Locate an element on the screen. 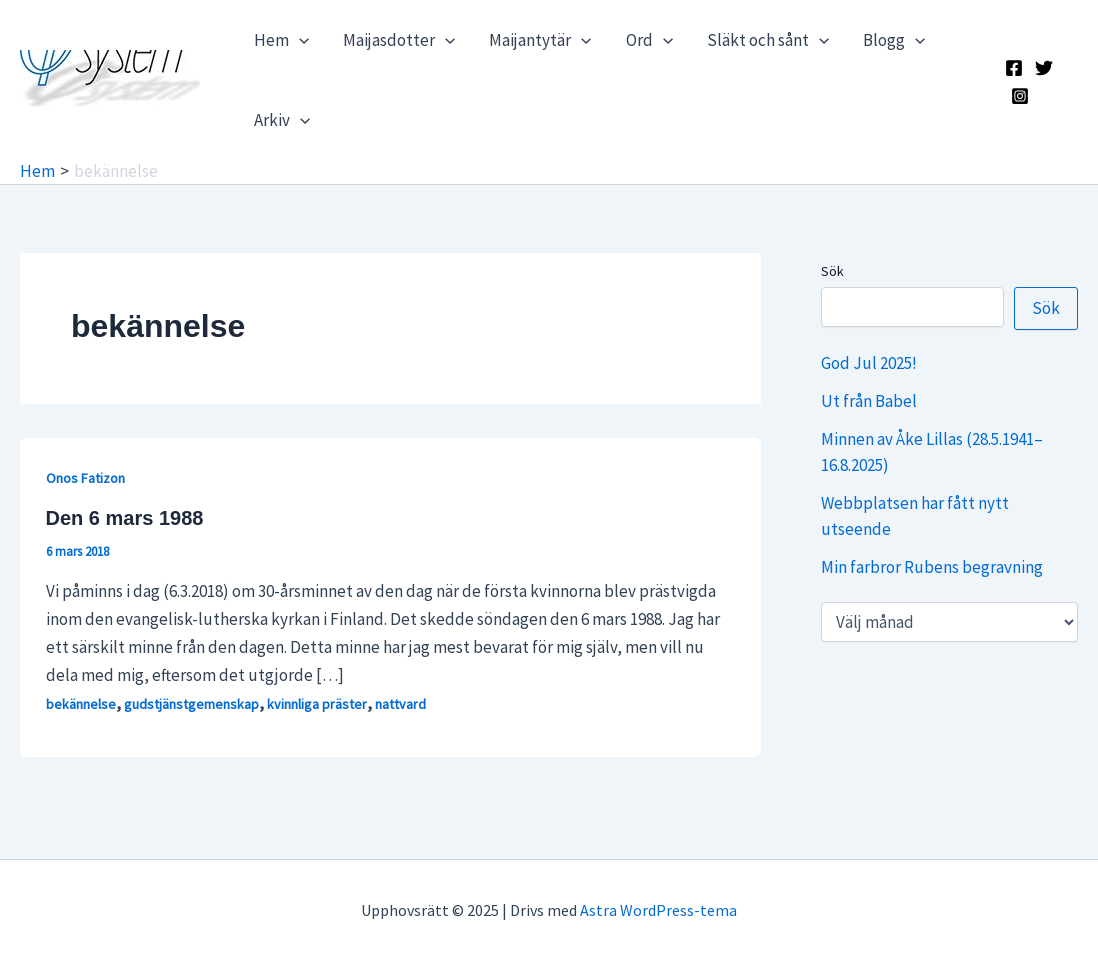 This screenshot has height=960, width=1098. [Instagram] is located at coordinates (1020, 96).